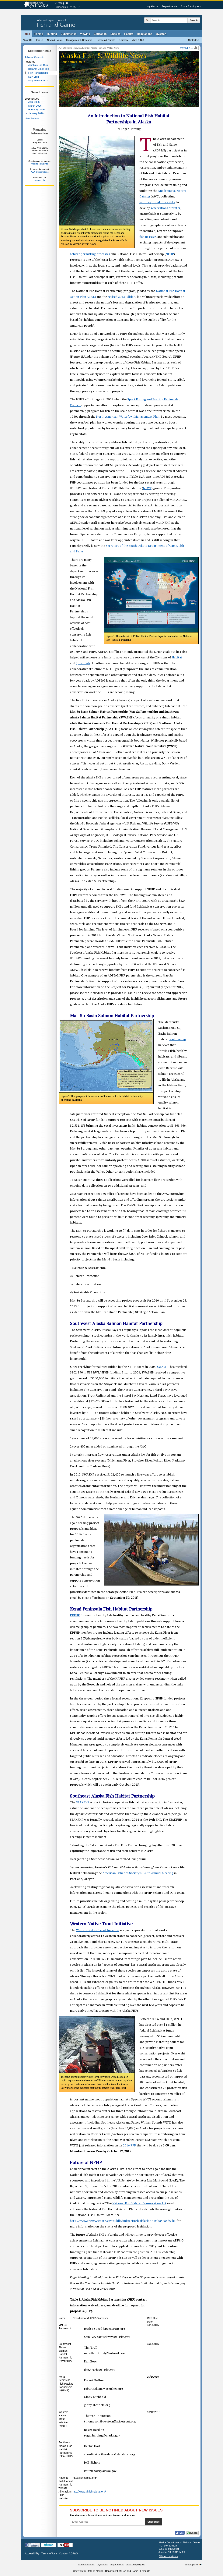  I want to click on SEAKFHP, so click(82, 1802).